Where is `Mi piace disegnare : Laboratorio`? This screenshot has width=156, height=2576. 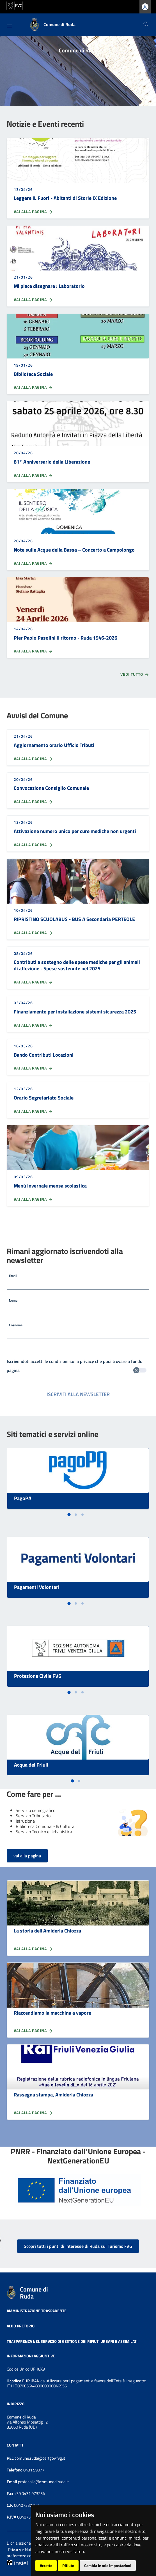 Mi piace disegnare : Laboratorio is located at coordinates (49, 286).